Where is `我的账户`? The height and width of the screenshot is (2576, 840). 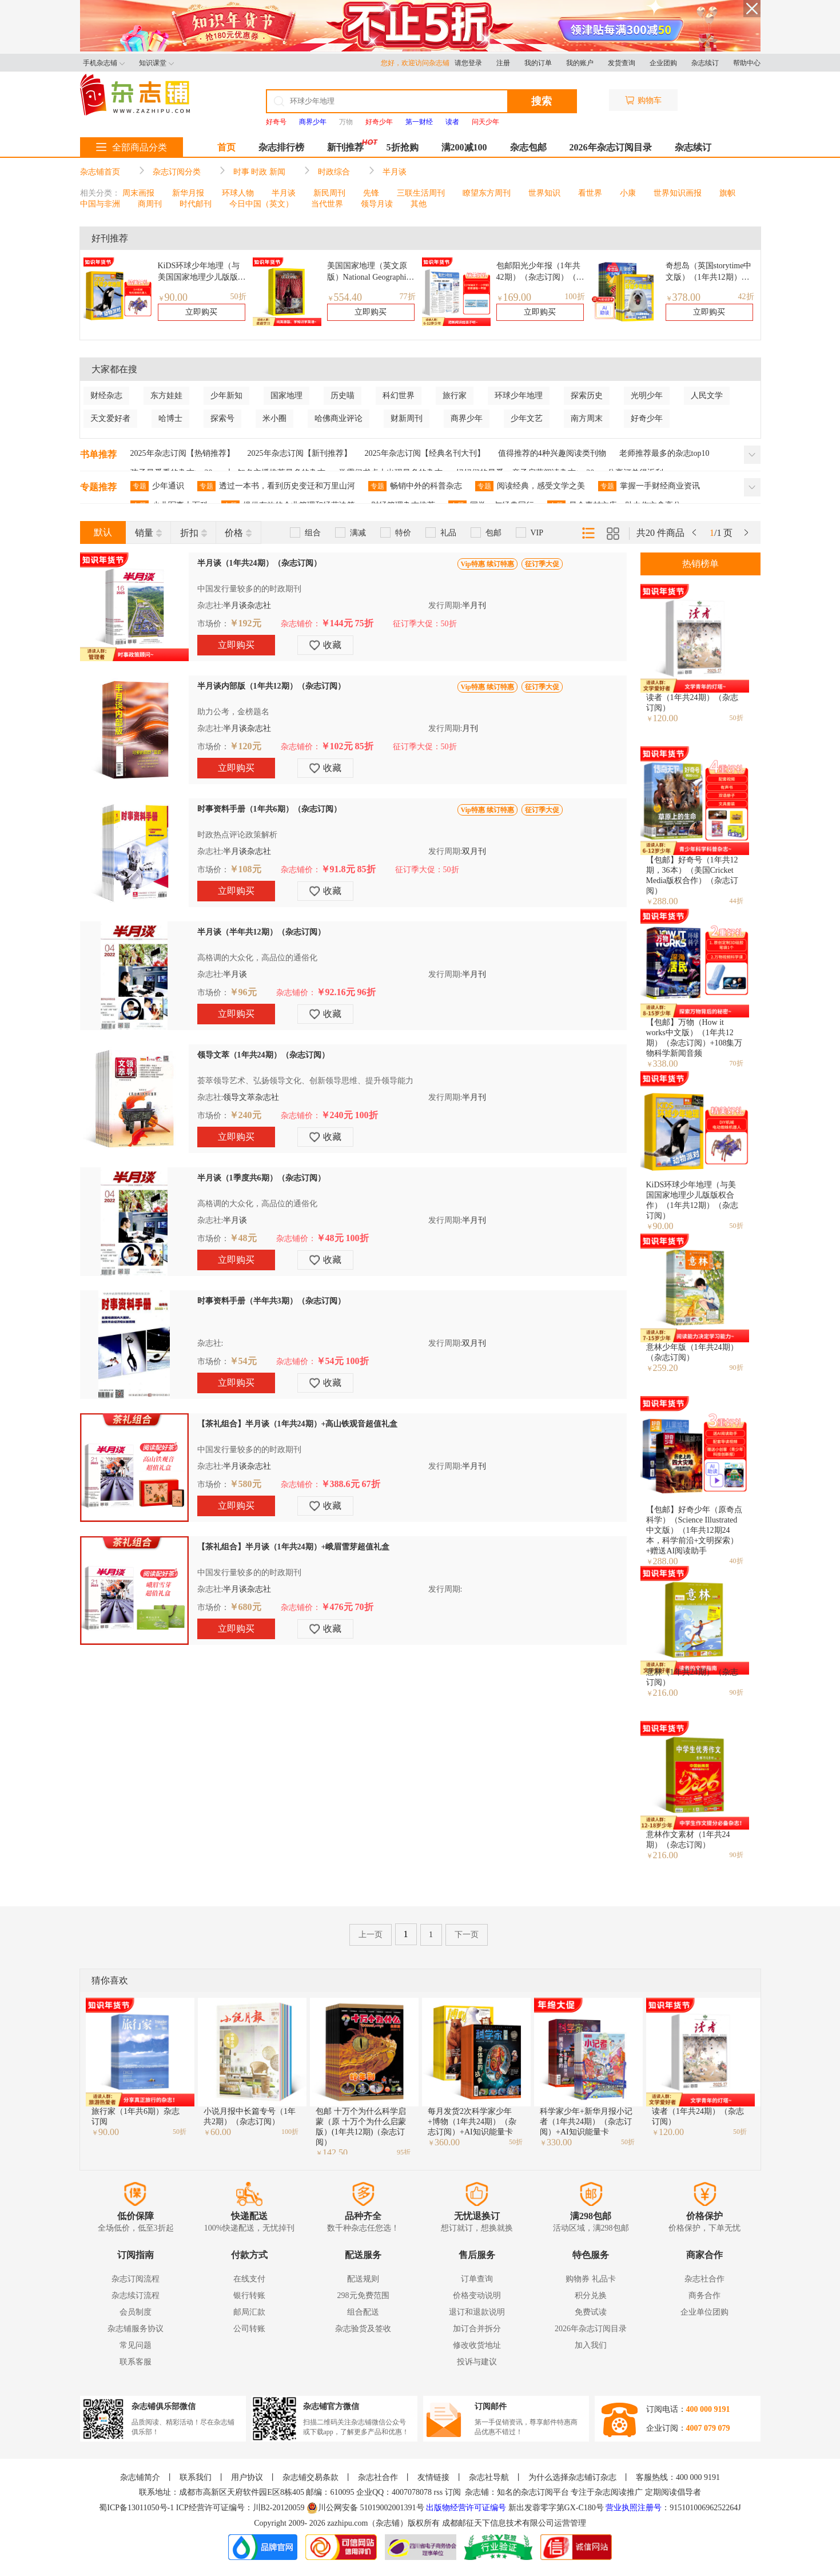
我的账户 is located at coordinates (580, 63).